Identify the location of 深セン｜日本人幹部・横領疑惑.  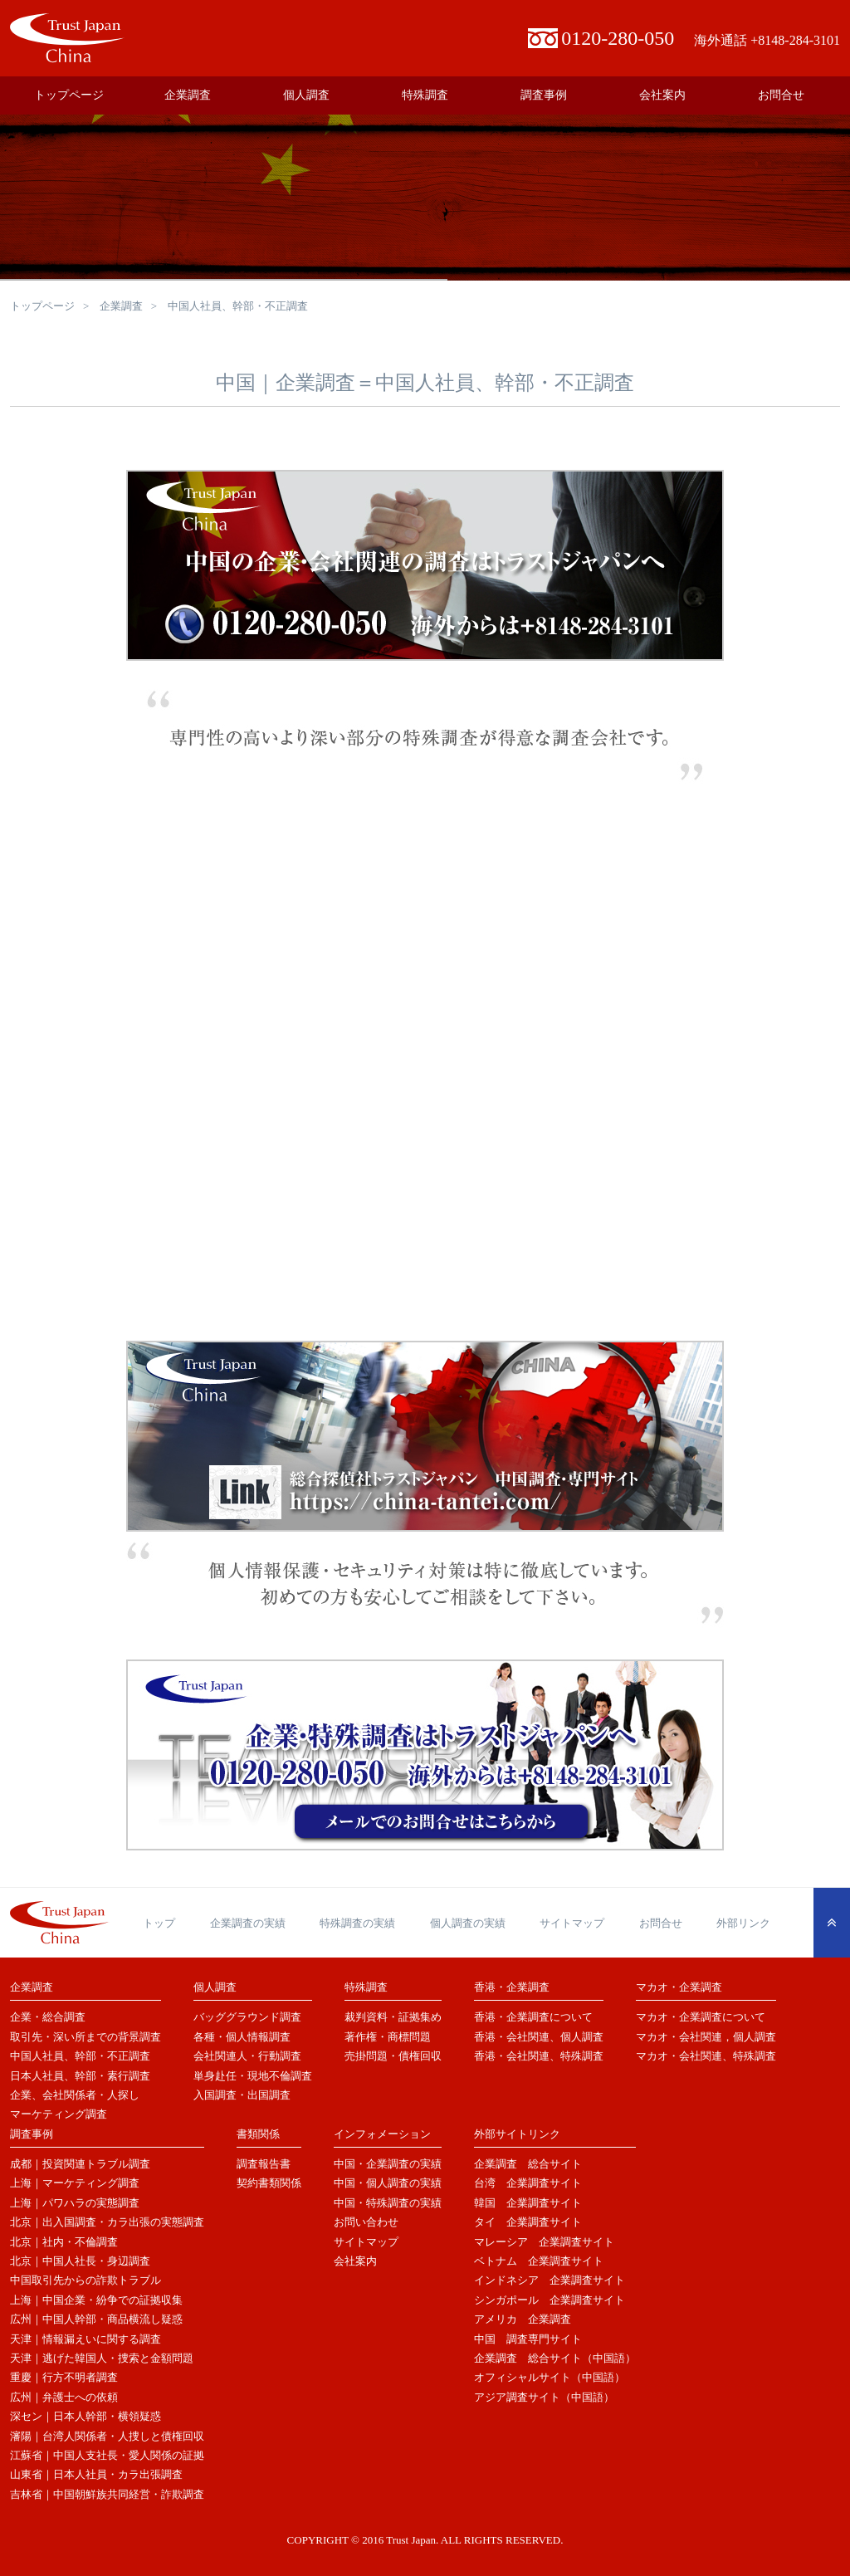
(85, 2416).